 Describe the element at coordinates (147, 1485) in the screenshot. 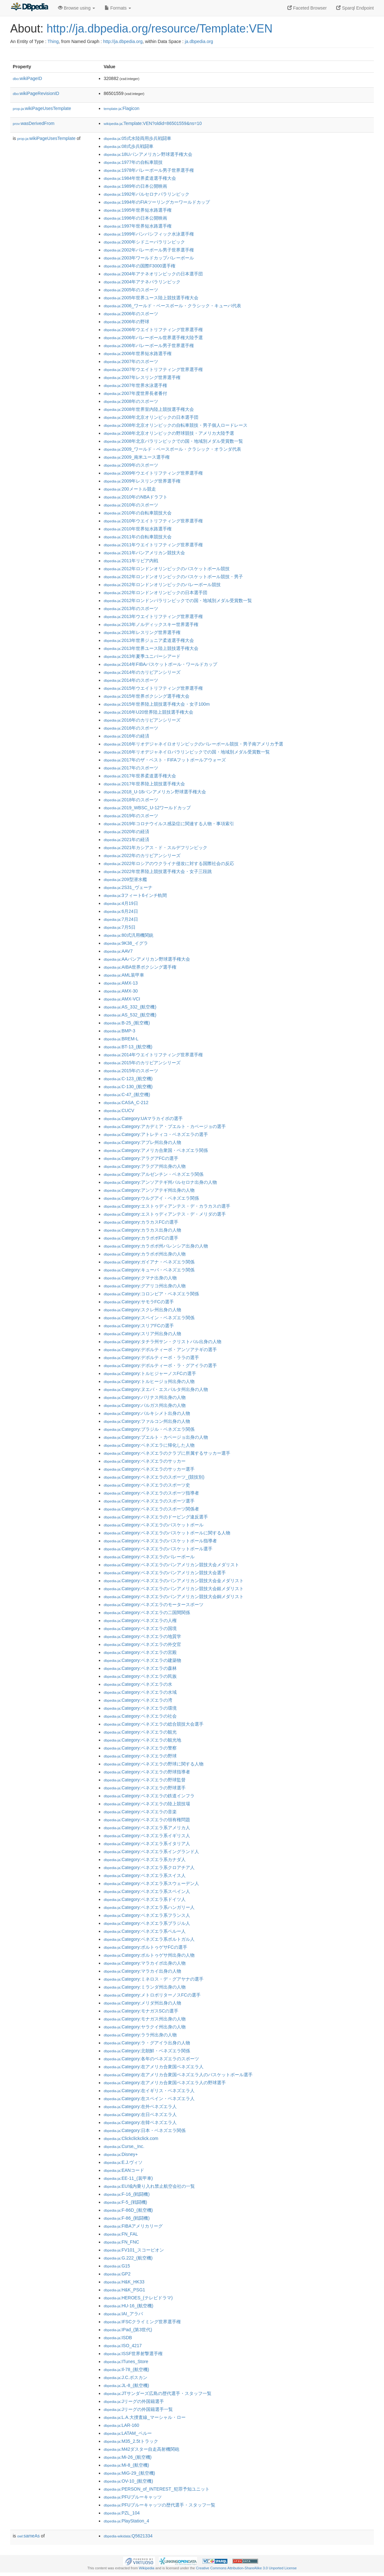

I see `:Category:ベネズエラのスポーツ史` at that location.